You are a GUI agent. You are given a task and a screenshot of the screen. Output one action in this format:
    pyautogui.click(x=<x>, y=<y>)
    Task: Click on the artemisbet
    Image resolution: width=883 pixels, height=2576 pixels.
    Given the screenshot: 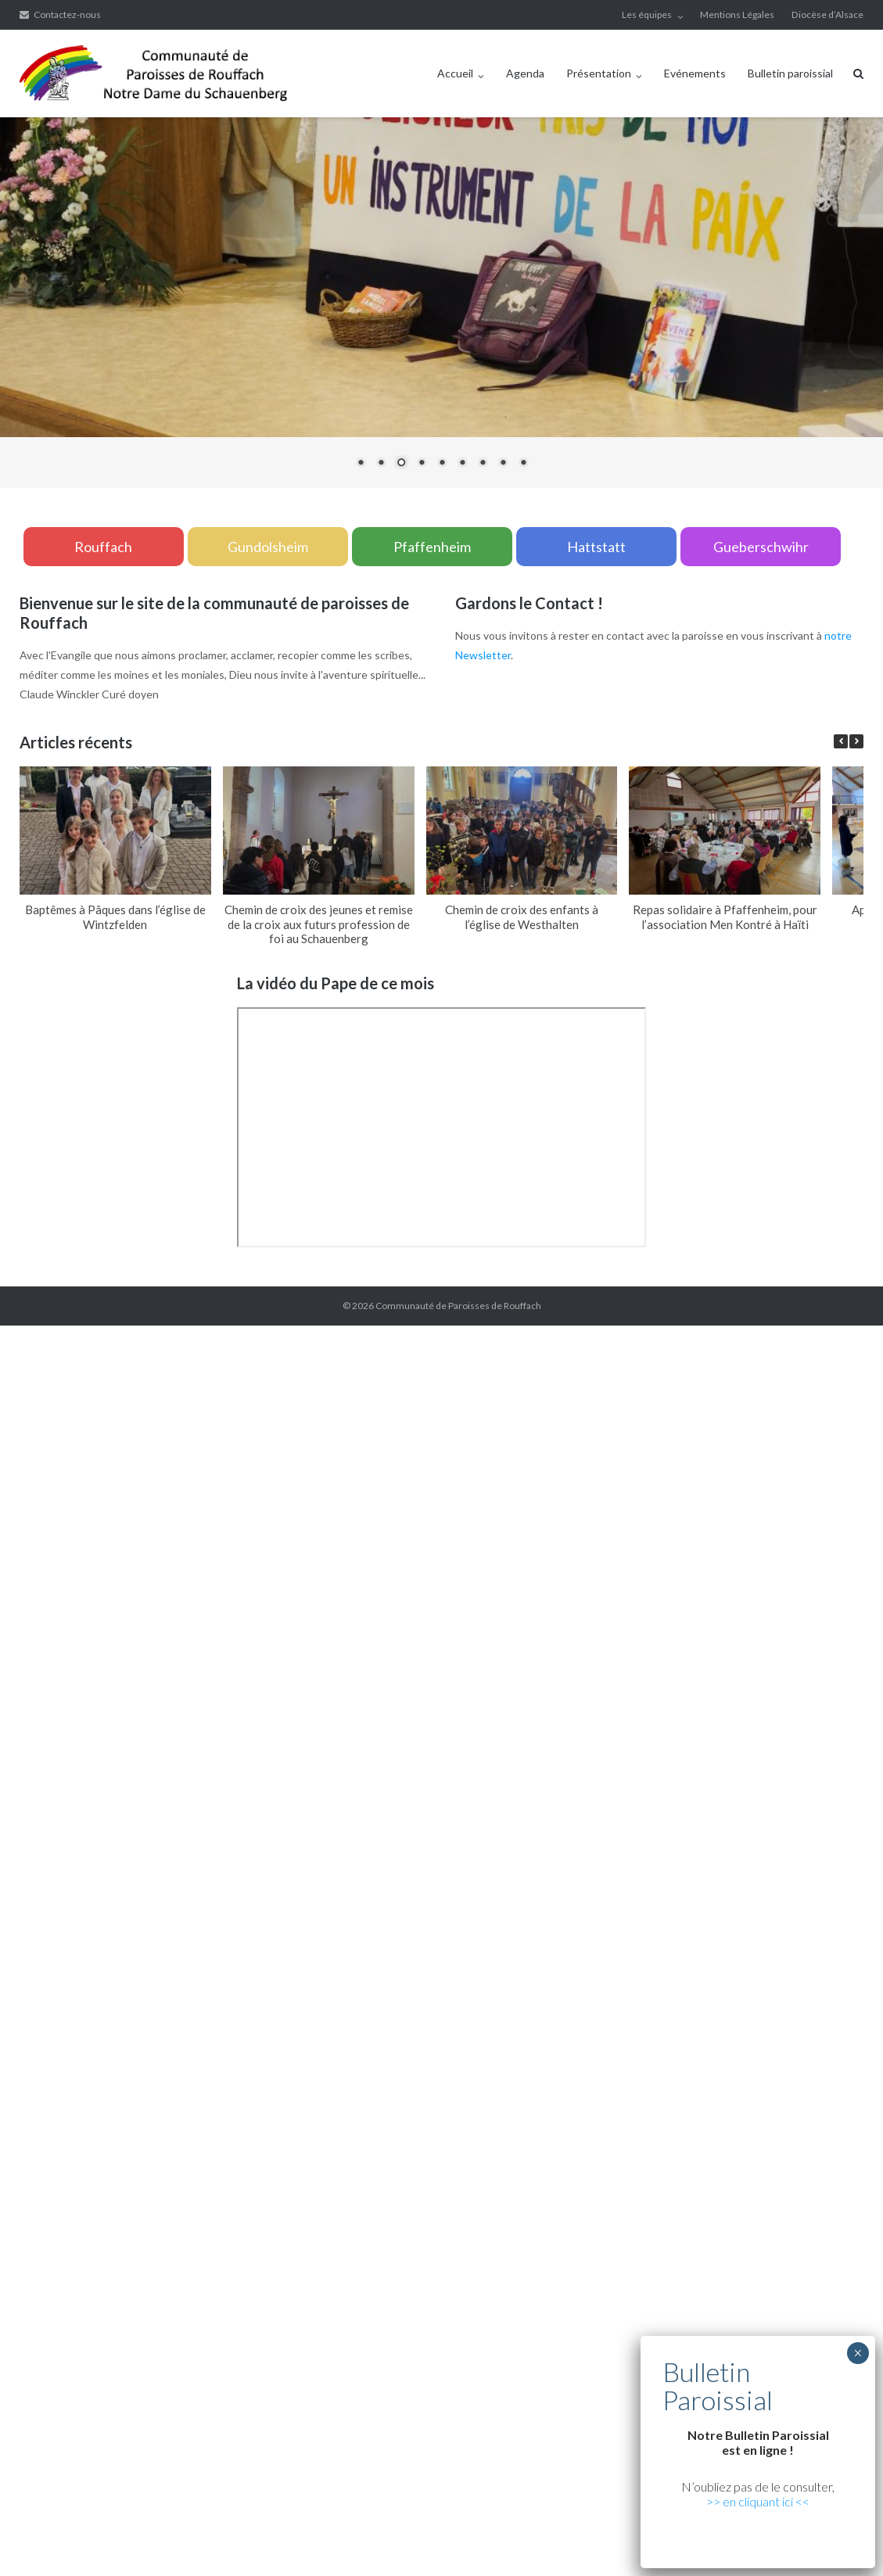 What is the action you would take?
    pyautogui.click(x=535, y=1491)
    